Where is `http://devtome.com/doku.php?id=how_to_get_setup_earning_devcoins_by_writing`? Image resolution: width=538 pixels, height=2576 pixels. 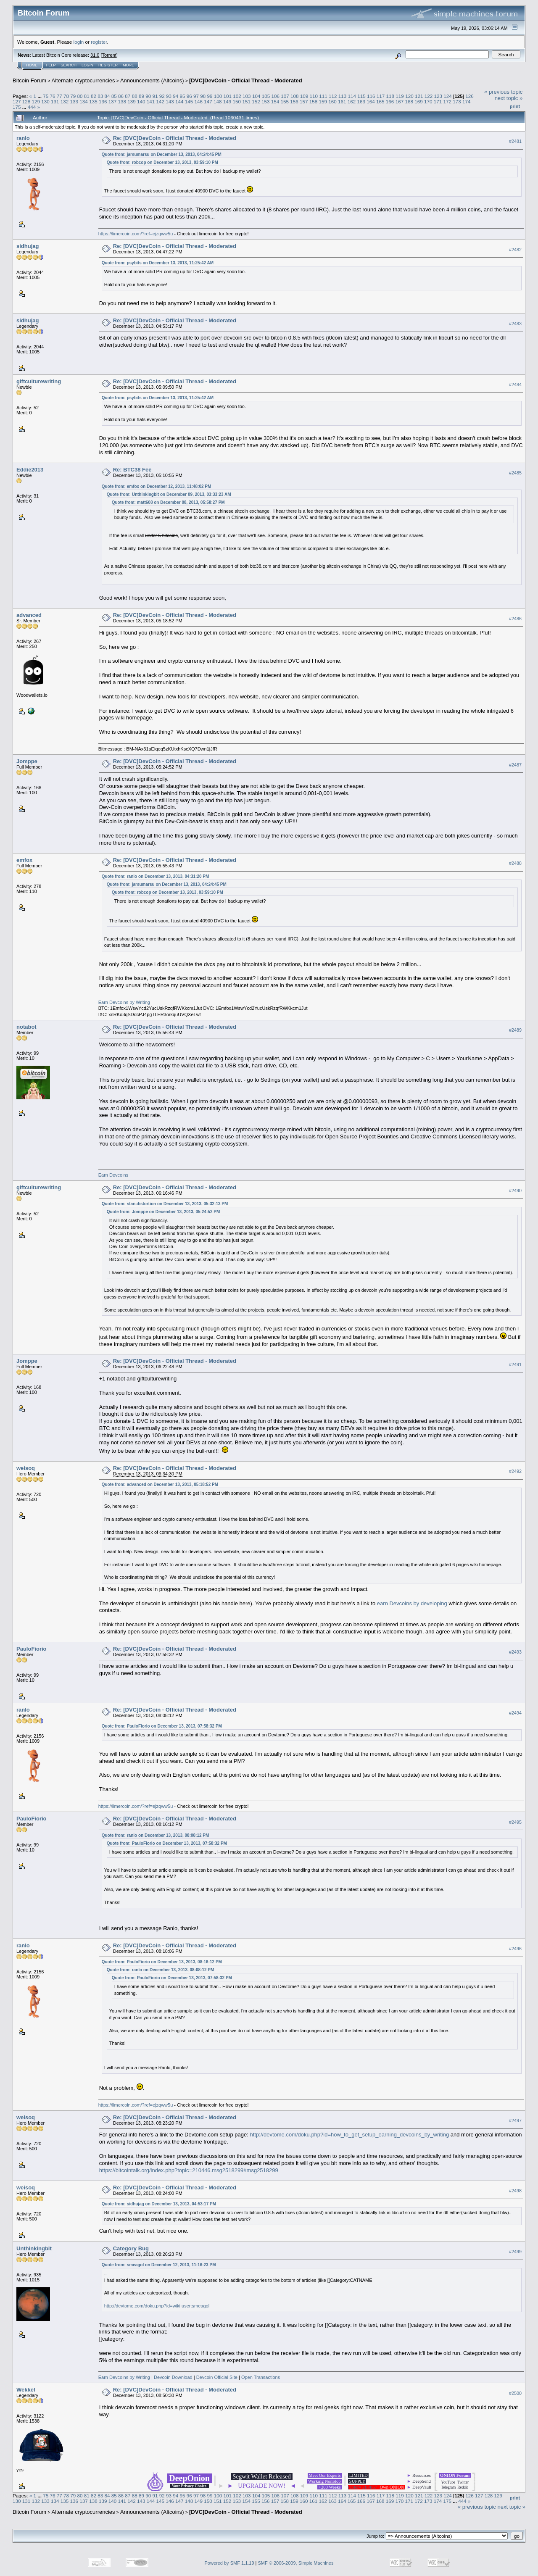
http://devtome.com/doku.php?id=how_to_get_setup_earning_devcoins_by_writing is located at coordinates (349, 2134).